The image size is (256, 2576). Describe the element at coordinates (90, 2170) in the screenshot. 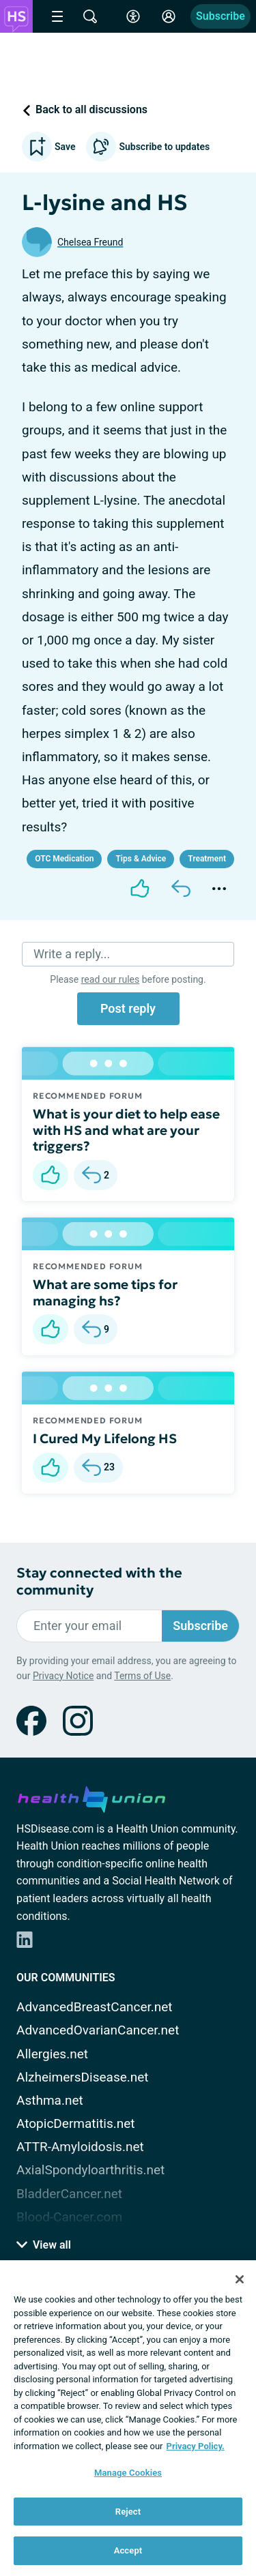

I see `AxialSpondyloarthritis.net` at that location.